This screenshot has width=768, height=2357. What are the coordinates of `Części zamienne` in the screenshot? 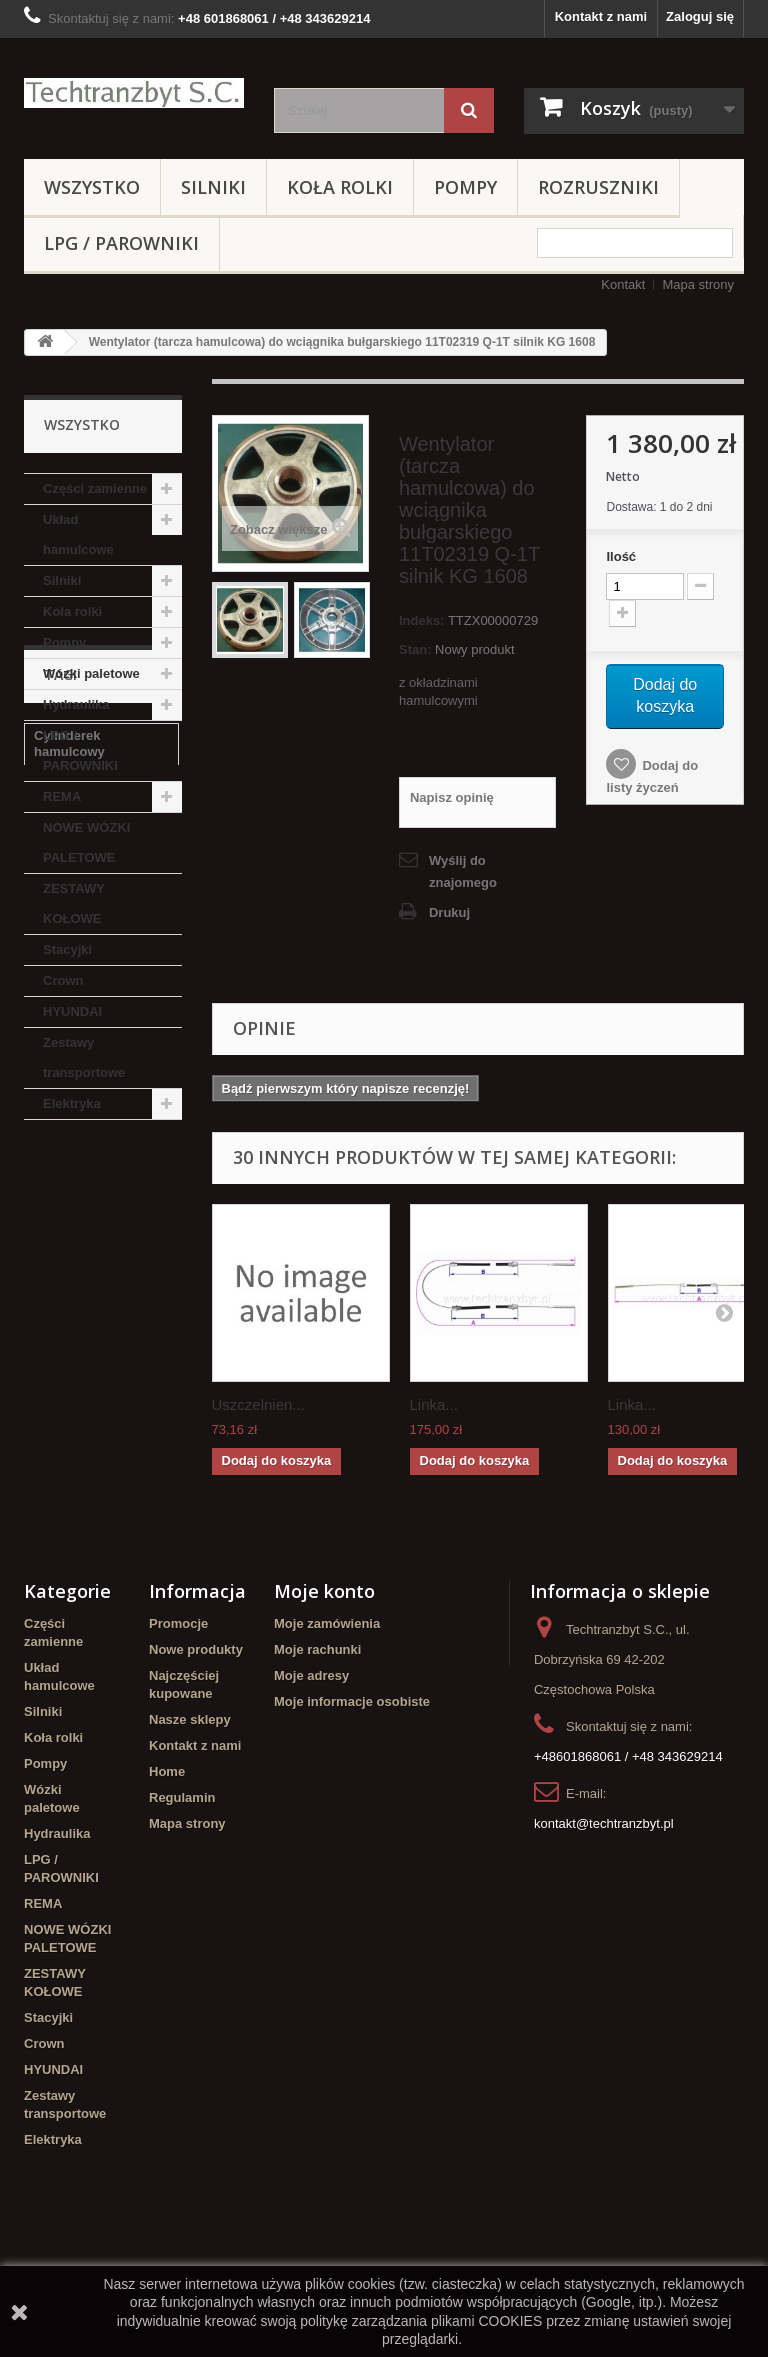 It's located at (95, 488).